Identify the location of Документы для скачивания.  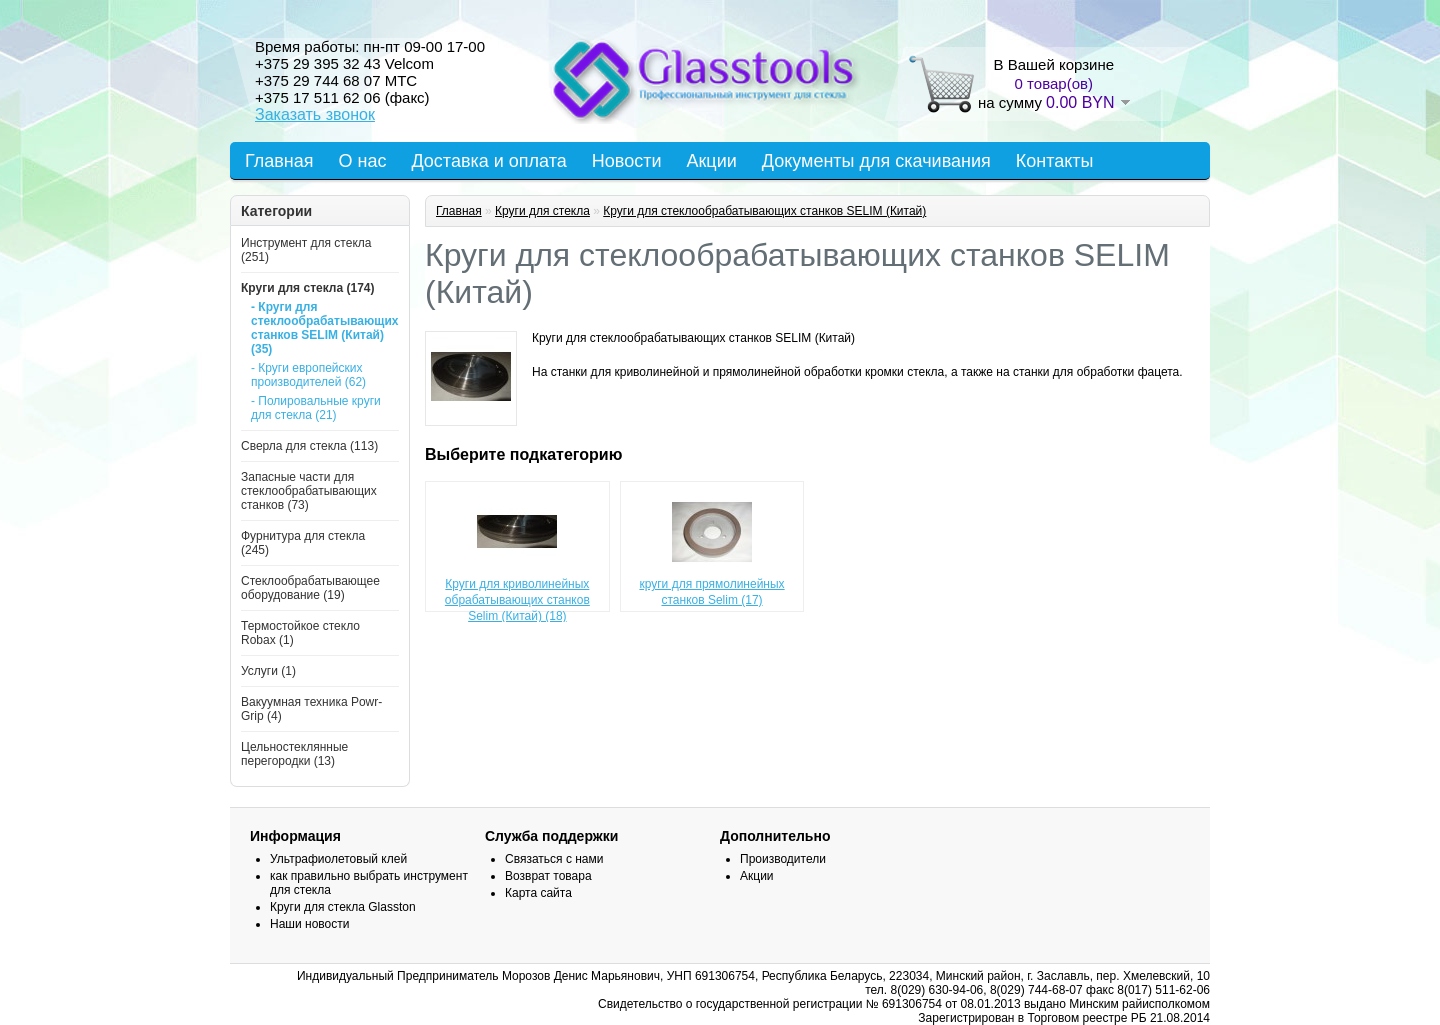
(876, 161).